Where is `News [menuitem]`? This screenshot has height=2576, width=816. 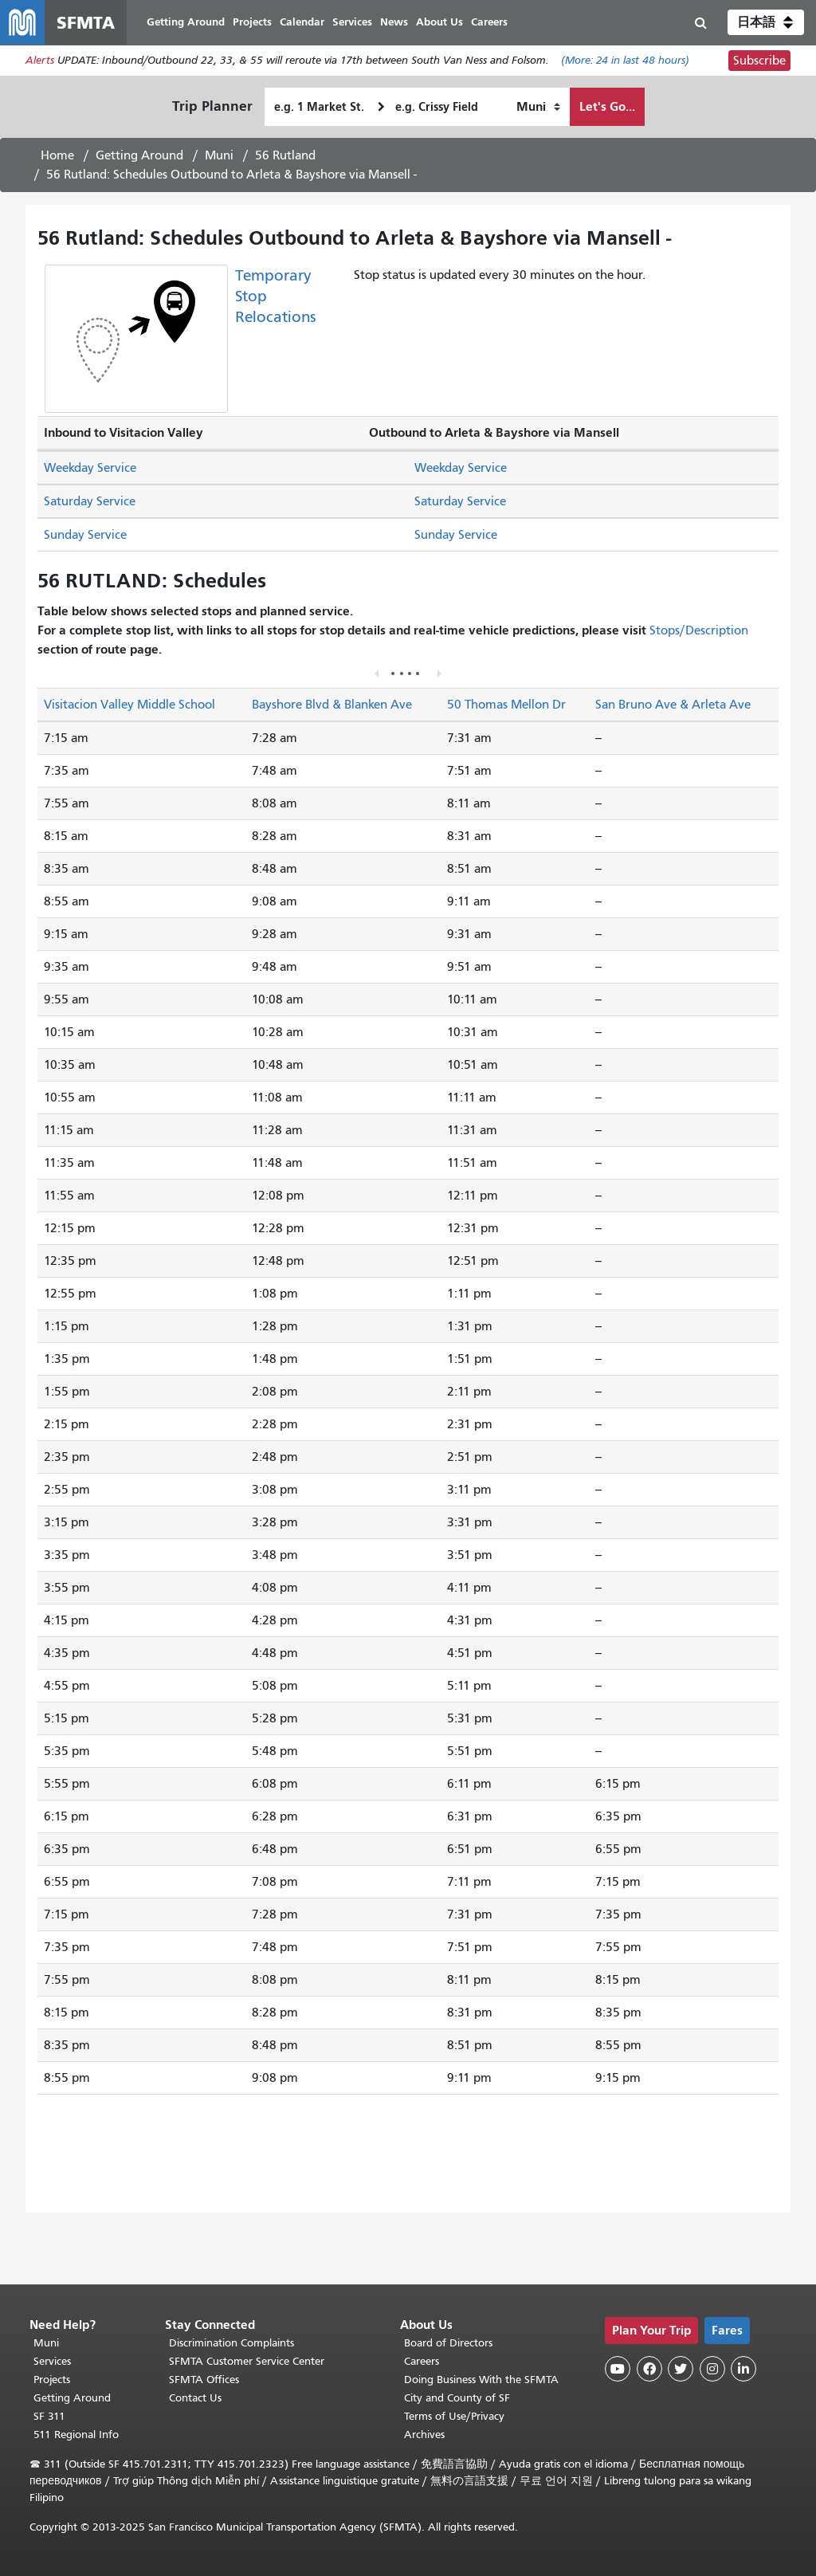
News [menuitem] is located at coordinates (394, 22).